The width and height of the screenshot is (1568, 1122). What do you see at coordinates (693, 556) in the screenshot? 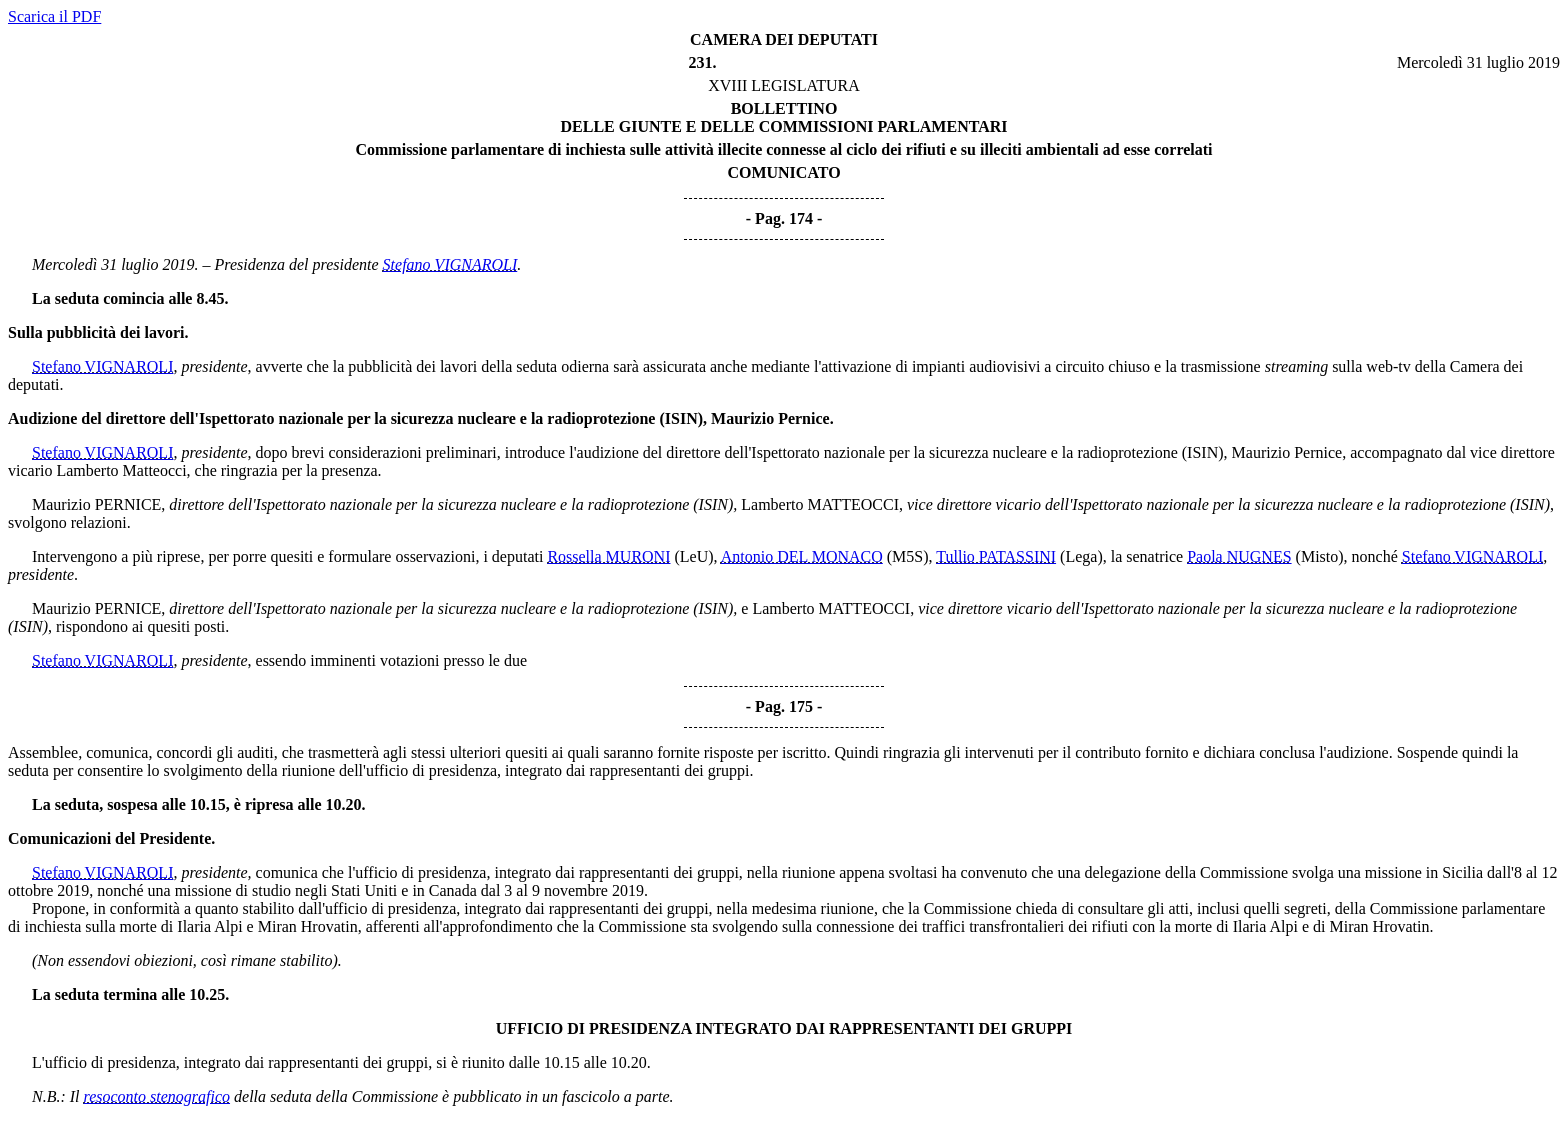
I see `(LeU)` at bounding box center [693, 556].